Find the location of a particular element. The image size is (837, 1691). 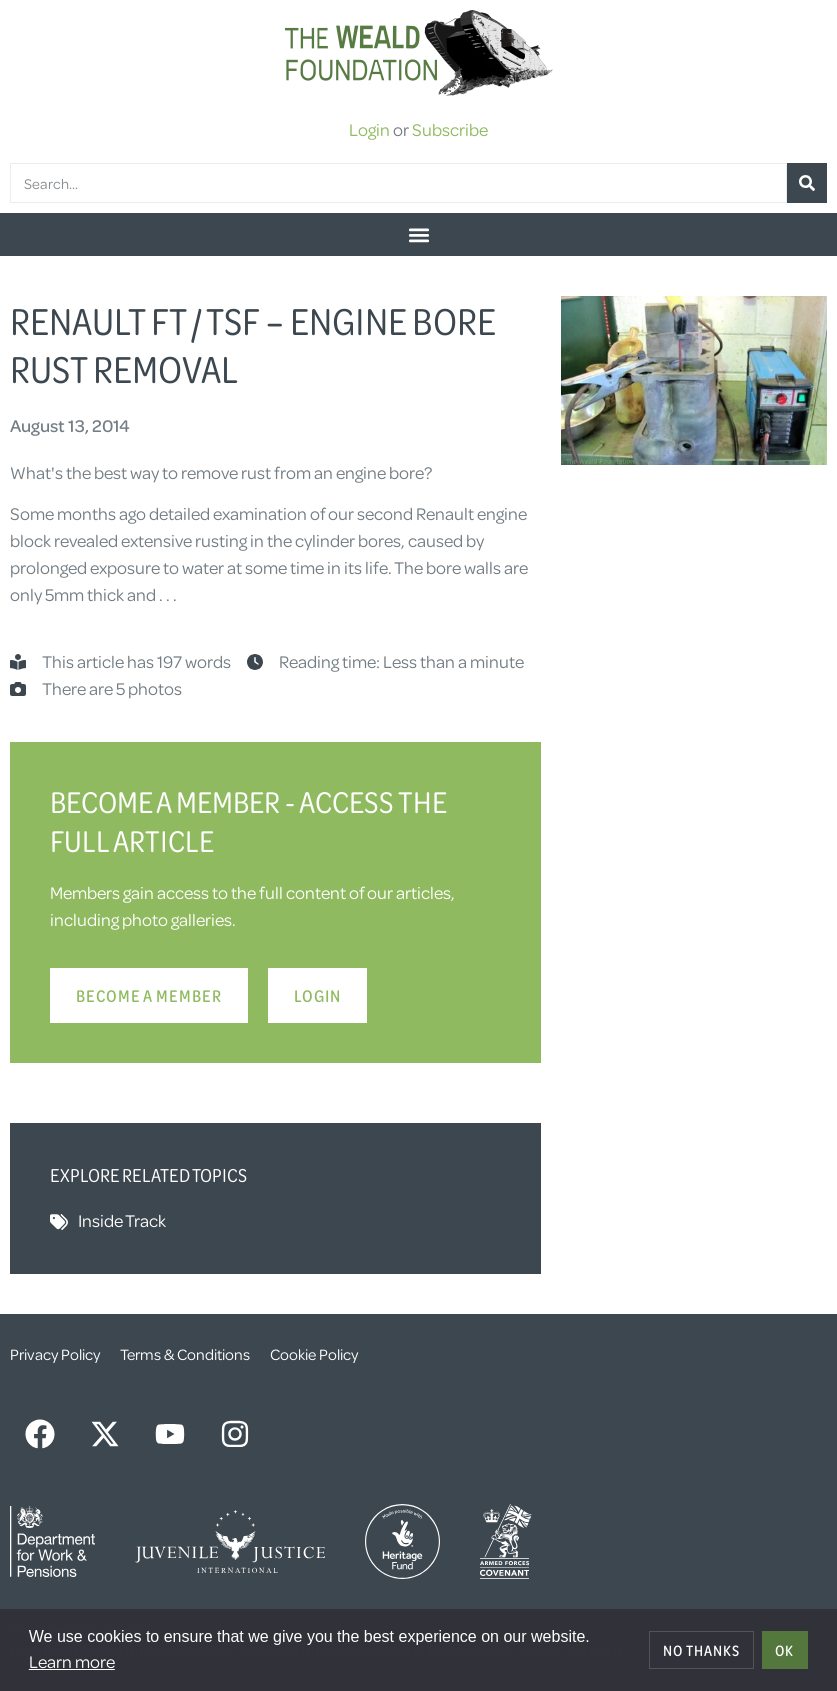

OK [allow cookies] is located at coordinates (784, 1650).